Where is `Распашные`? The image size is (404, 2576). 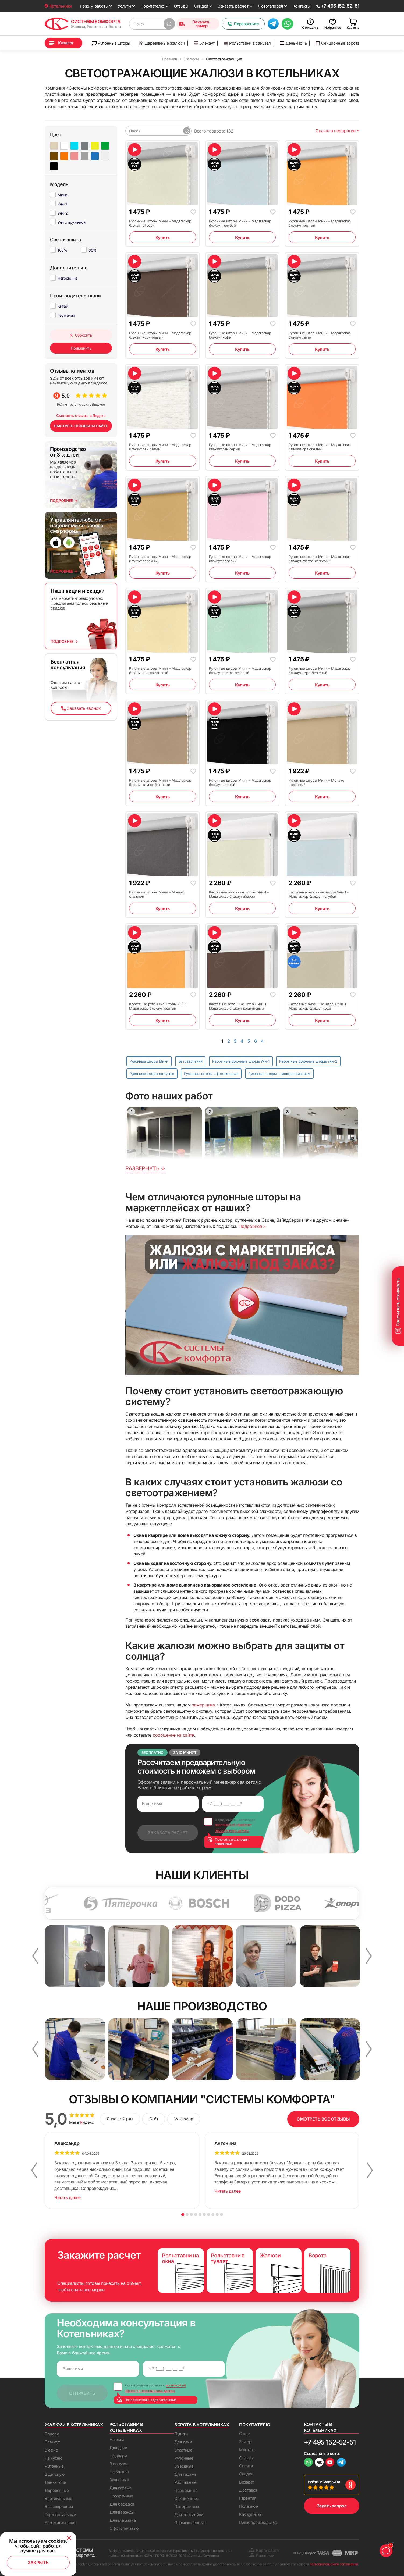 Распашные is located at coordinates (185, 2482).